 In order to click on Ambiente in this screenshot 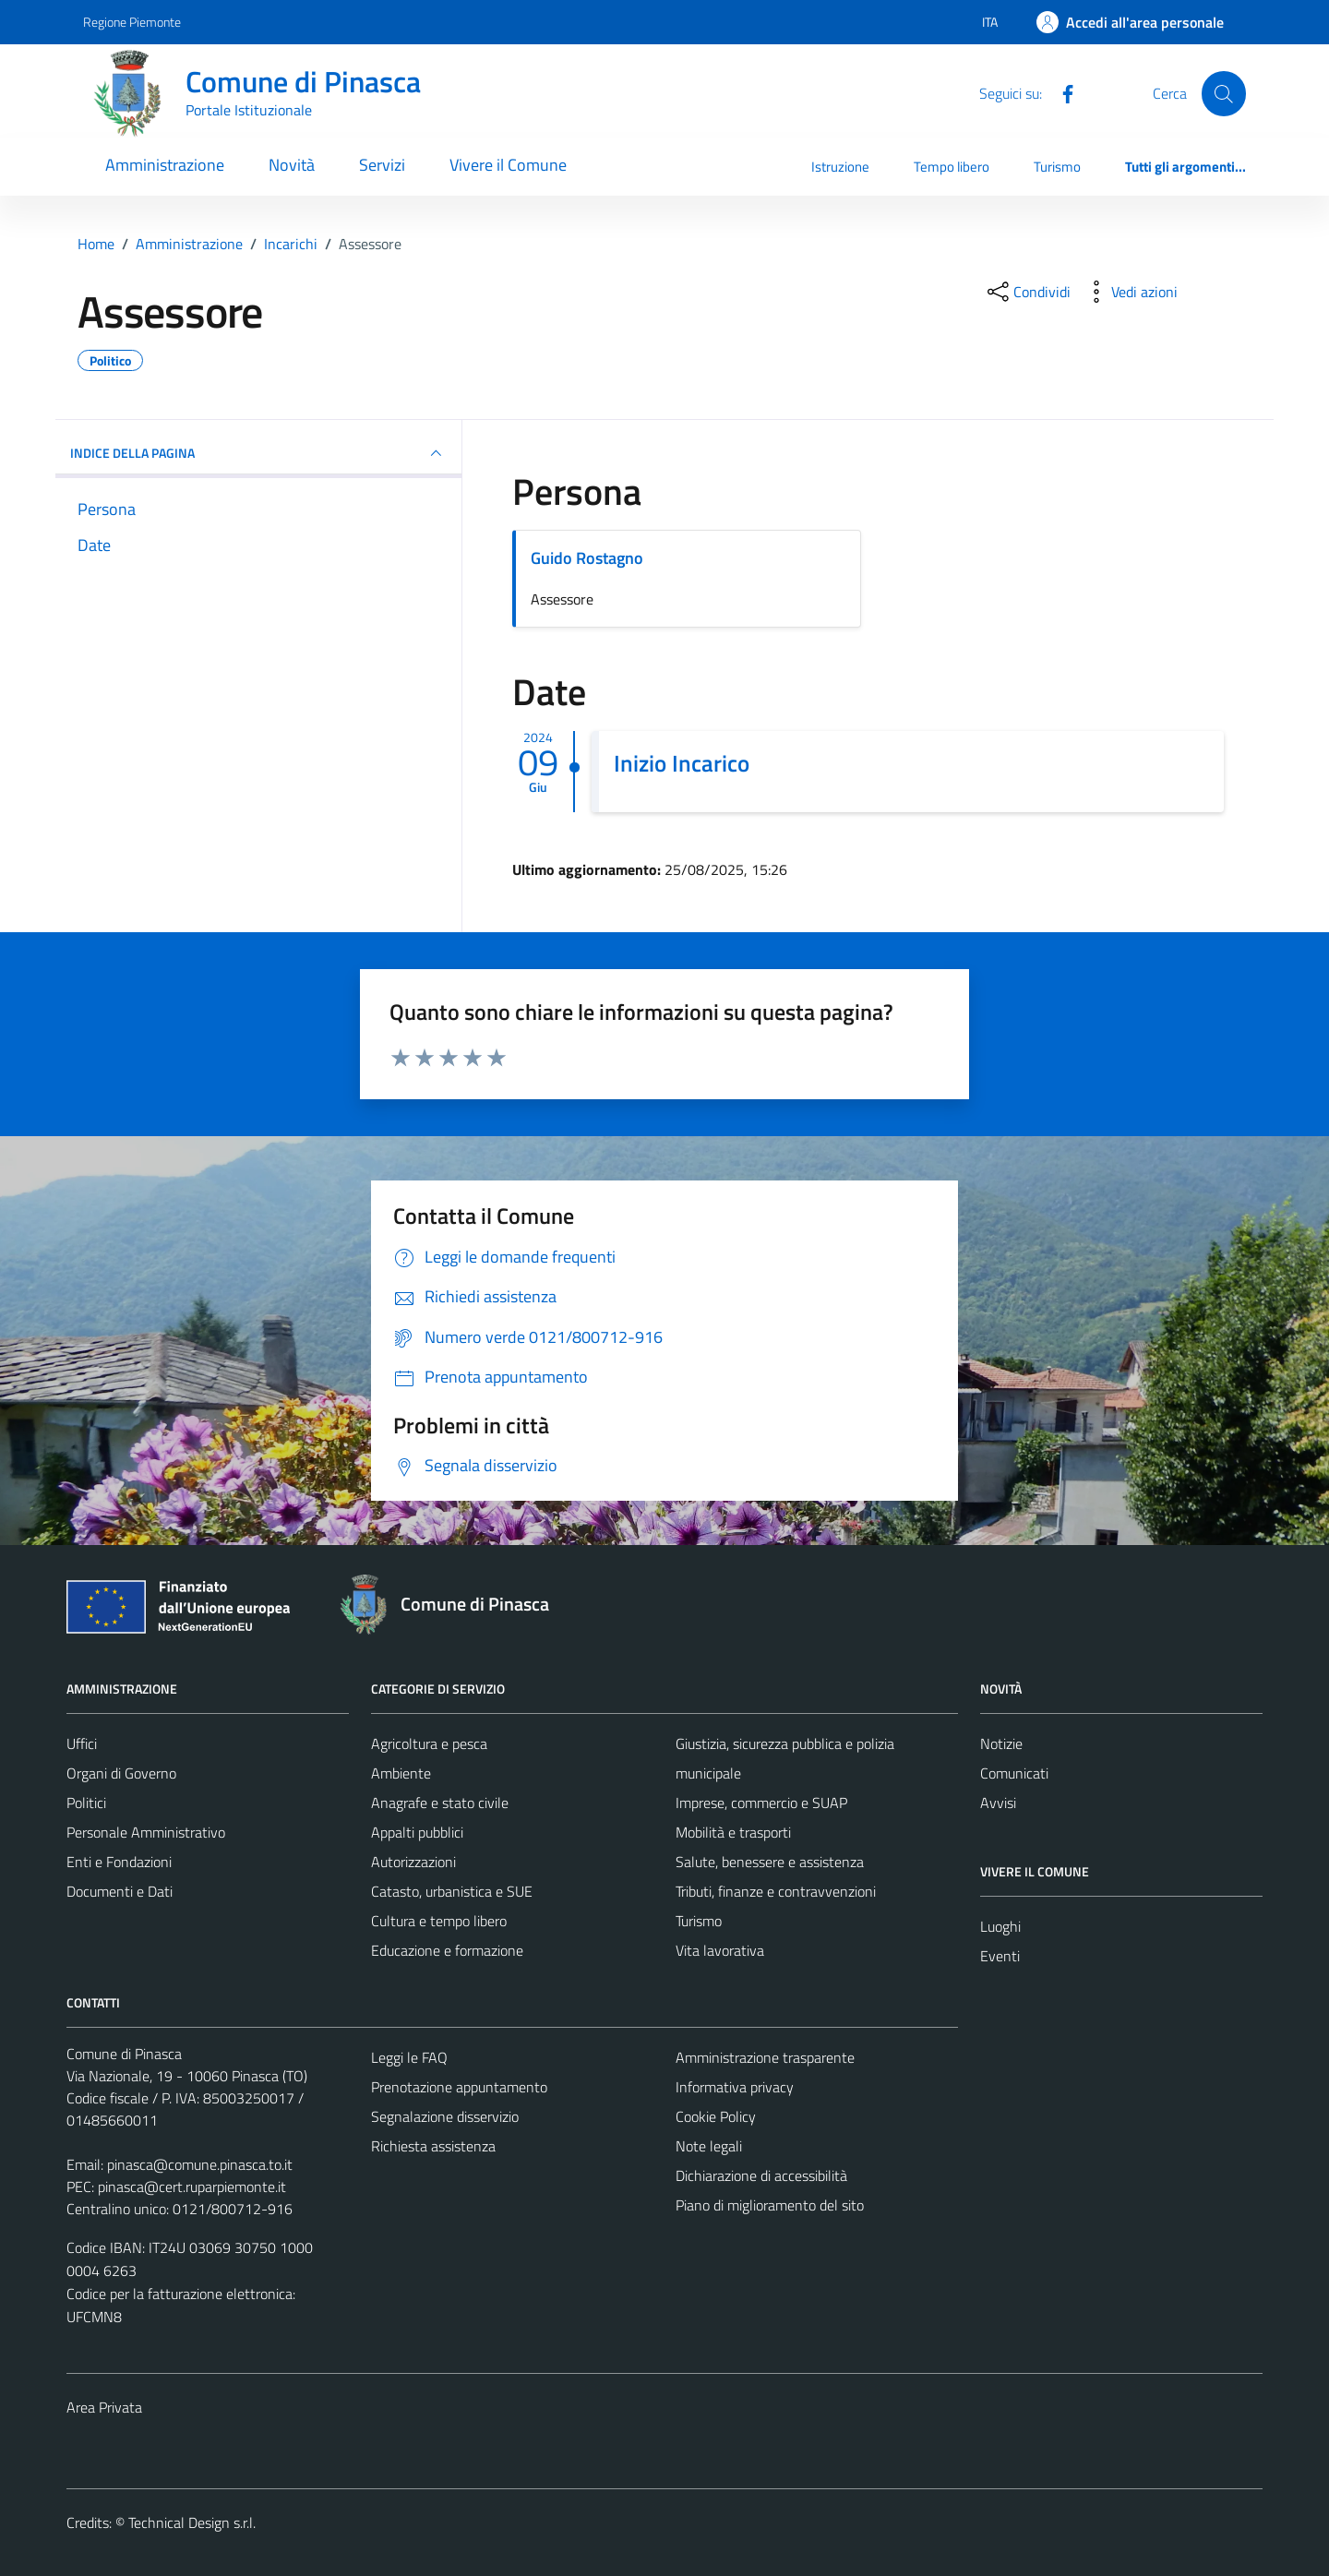, I will do `click(401, 1773)`.